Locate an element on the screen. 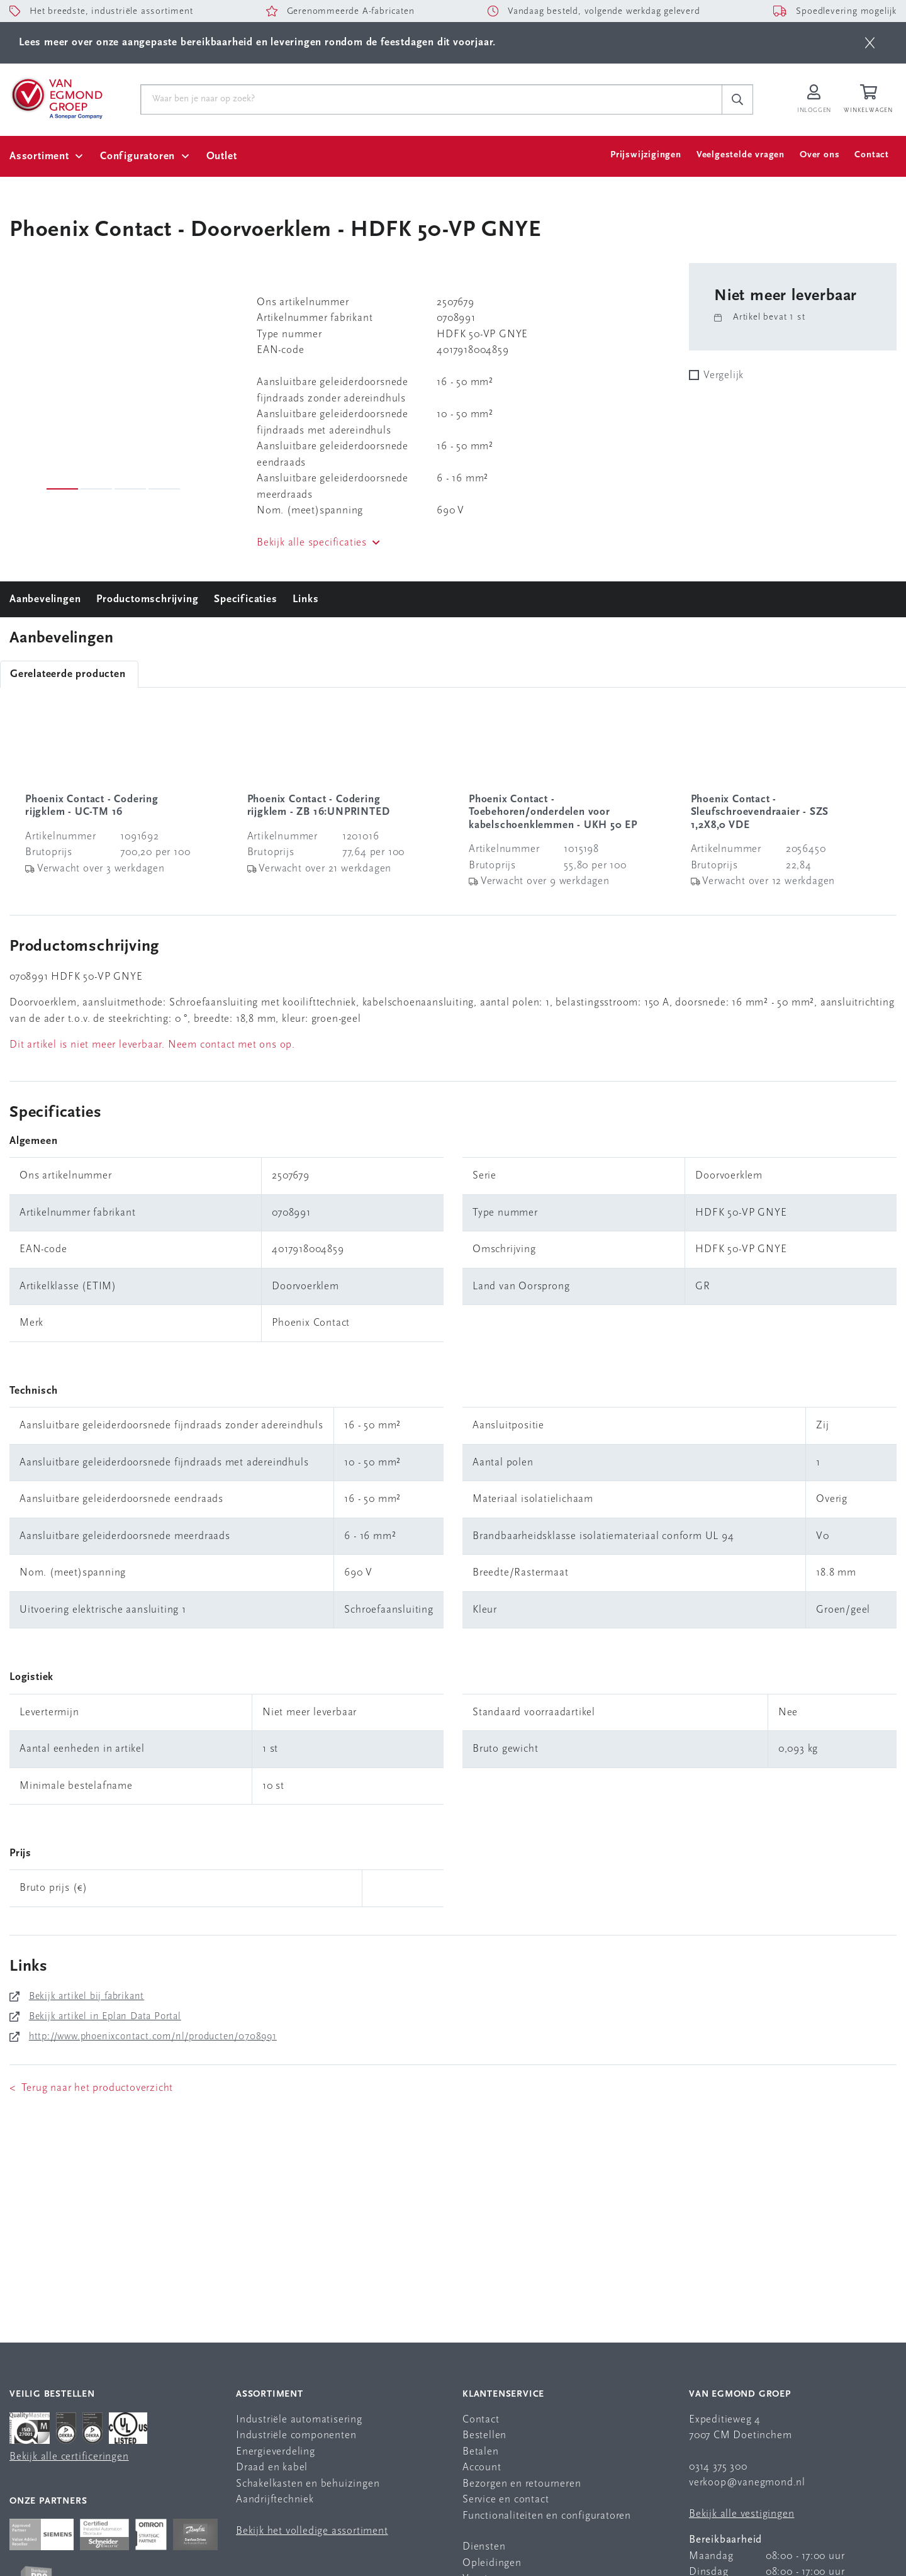  [c-search__button] is located at coordinates (737, 99).